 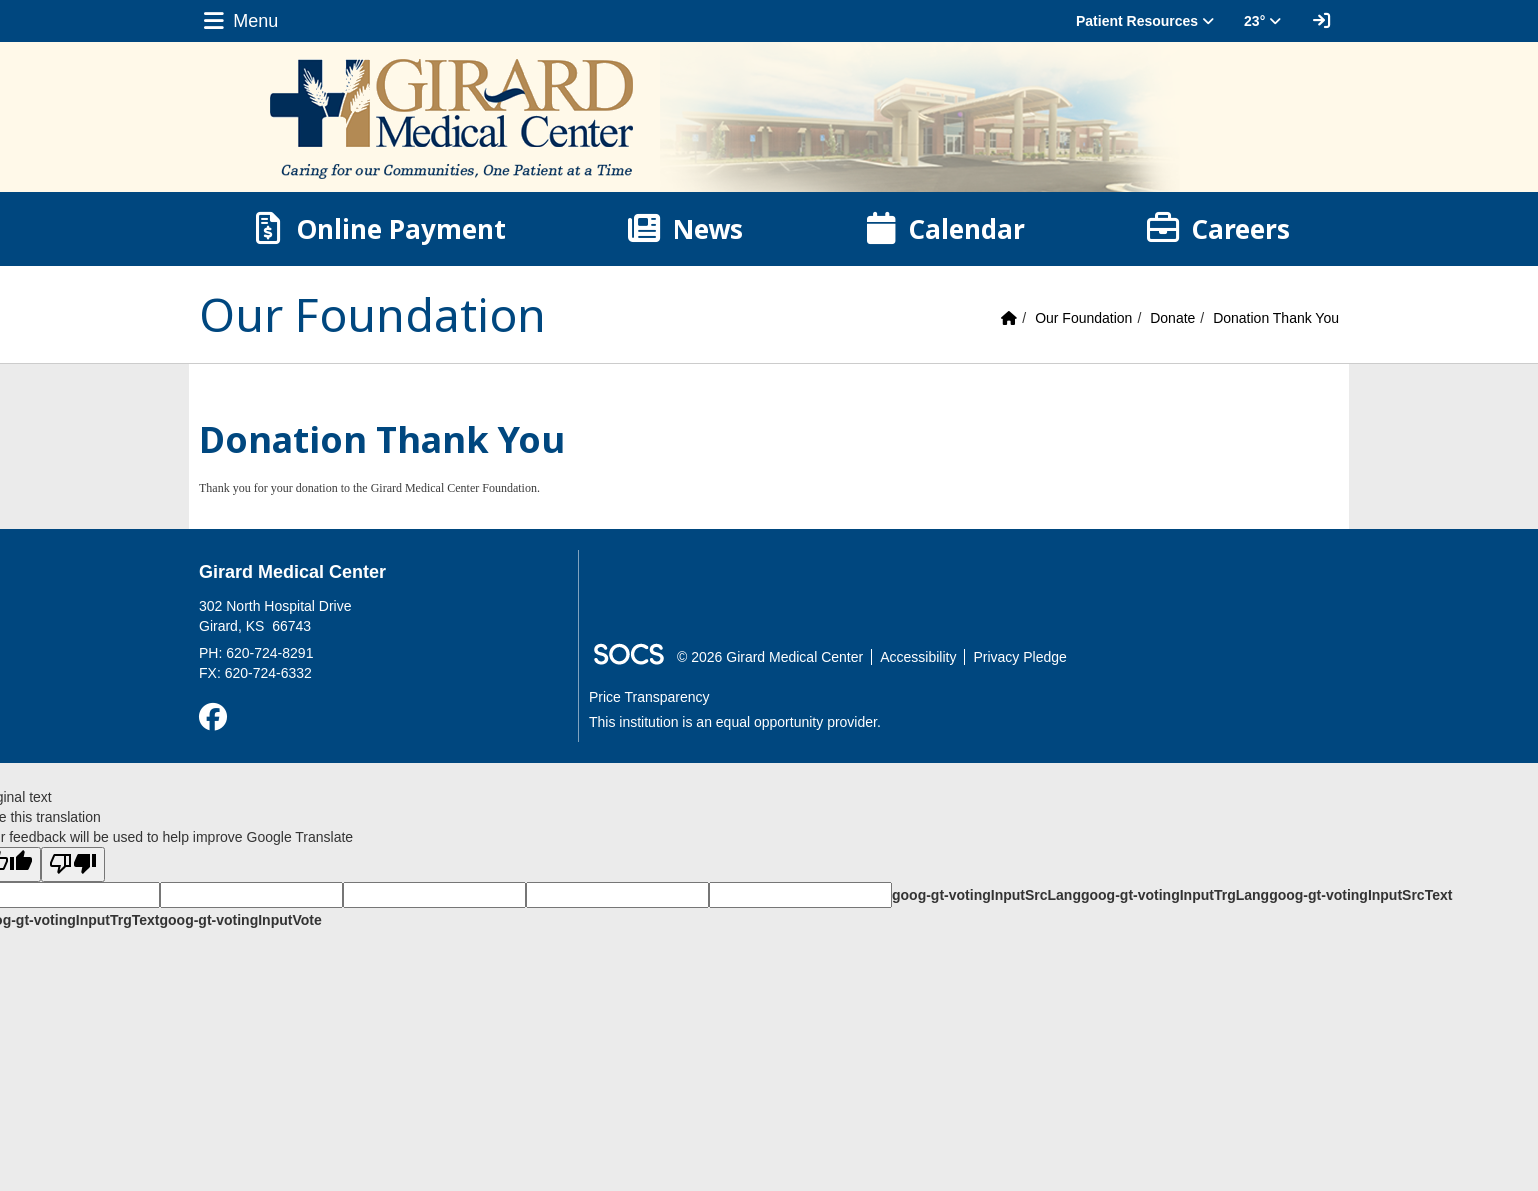 What do you see at coordinates (1083, 318) in the screenshot?
I see `Our Foundation` at bounding box center [1083, 318].